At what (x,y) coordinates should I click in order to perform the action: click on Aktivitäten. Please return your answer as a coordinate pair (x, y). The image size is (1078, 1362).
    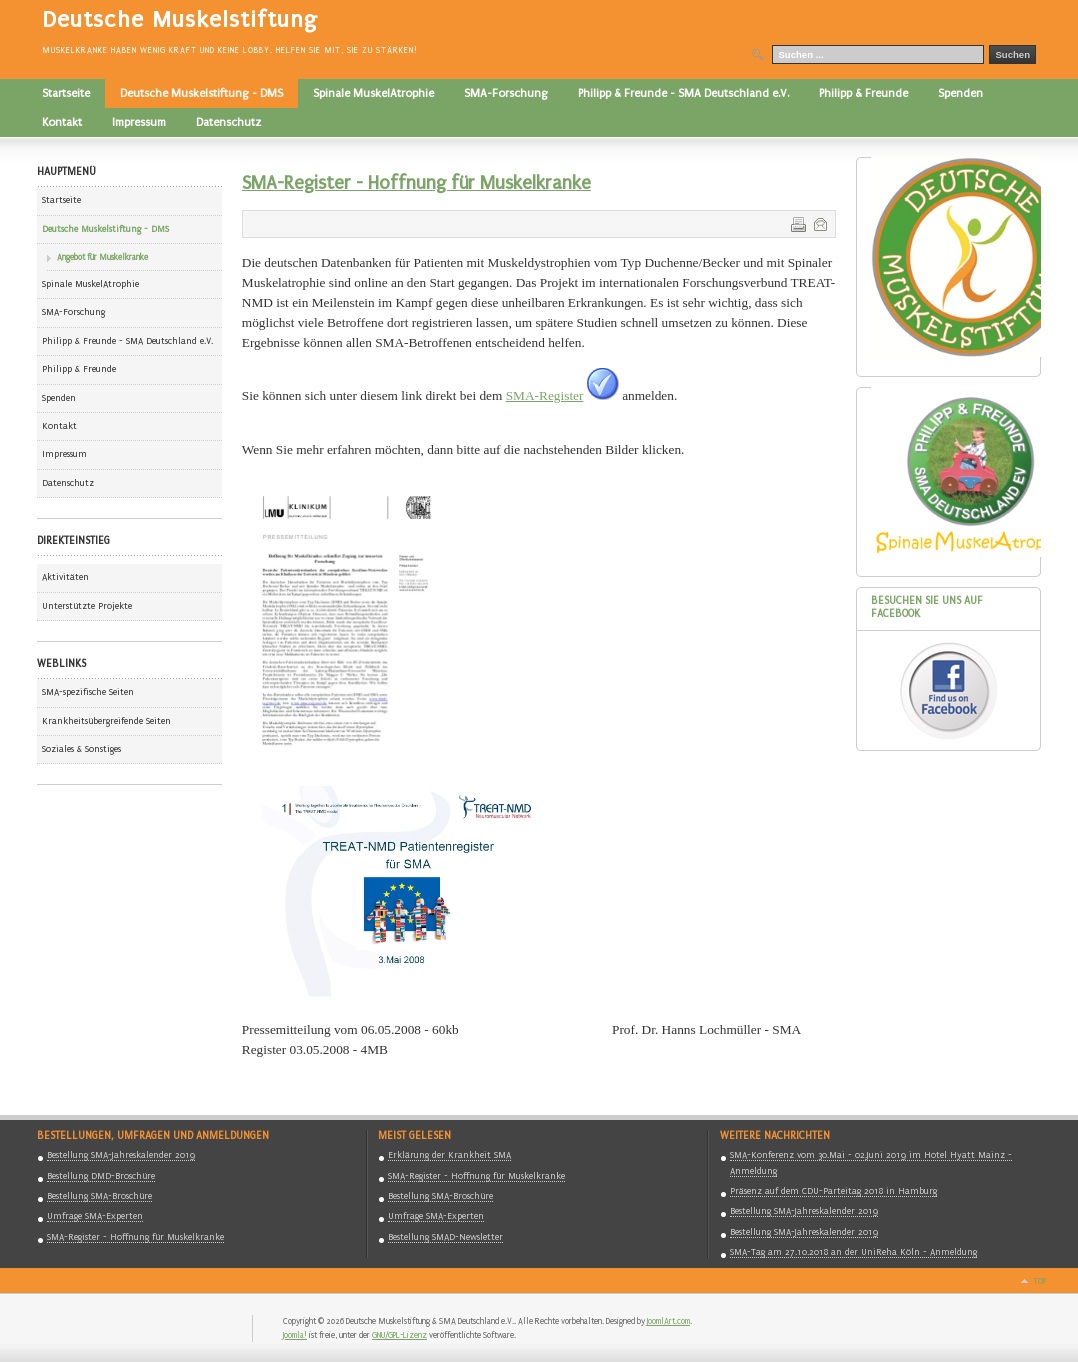
    Looking at the image, I should click on (65, 577).